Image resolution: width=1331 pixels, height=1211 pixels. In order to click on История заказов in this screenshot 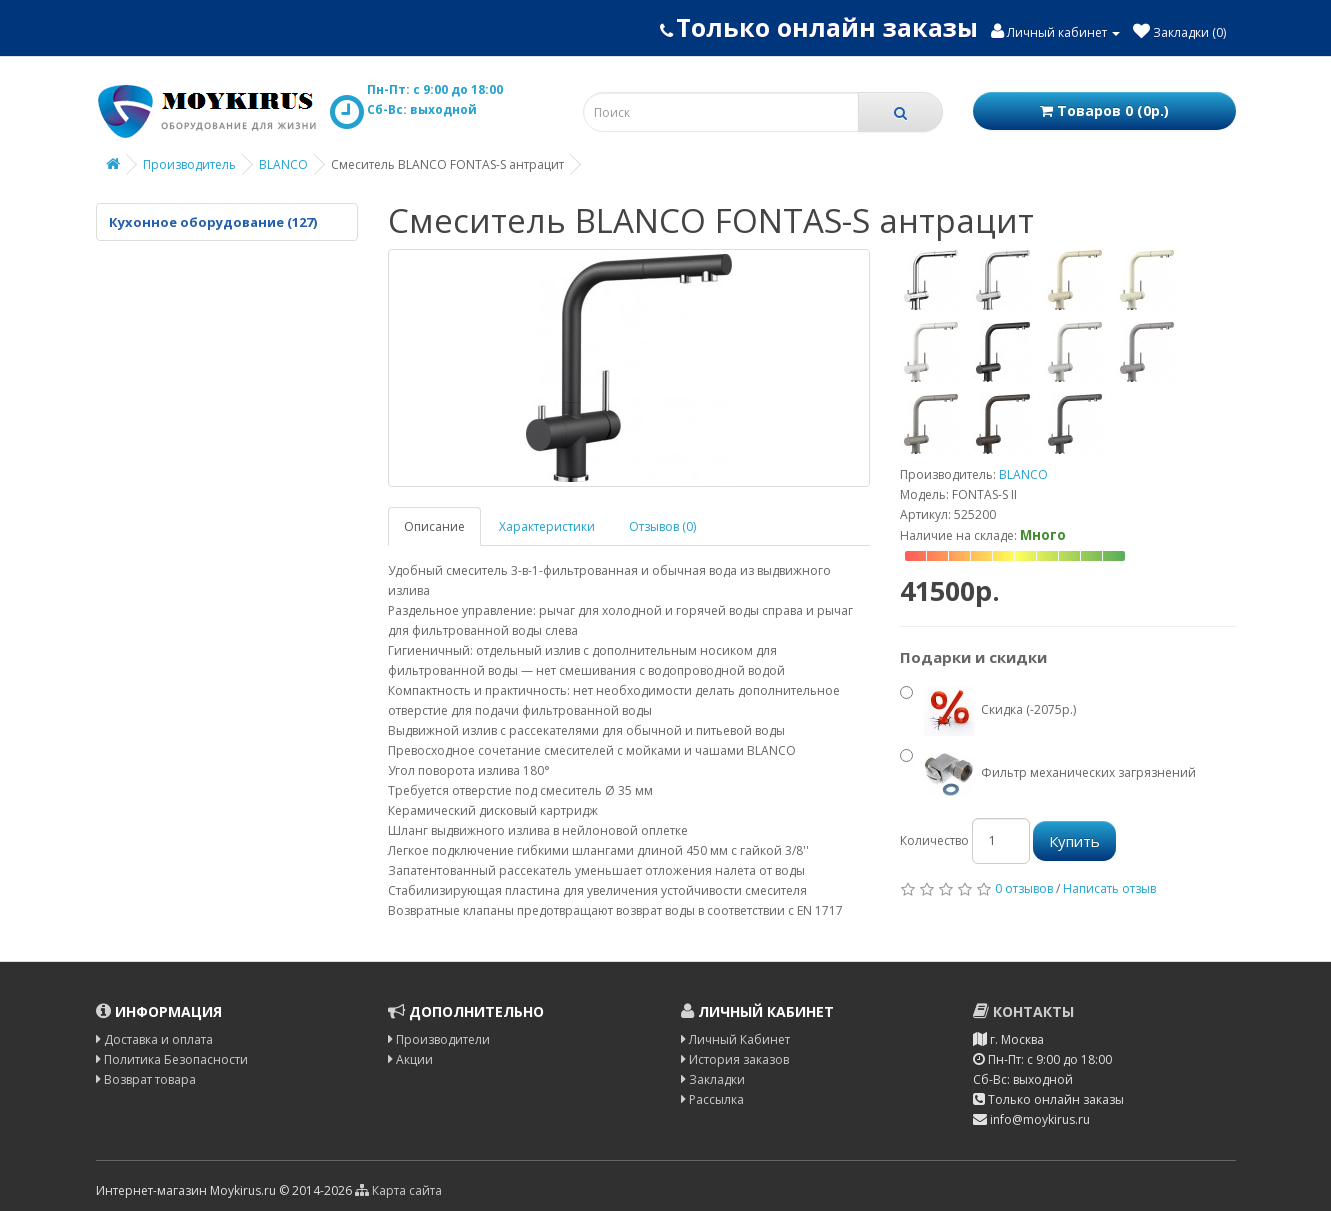, I will do `click(735, 1059)`.